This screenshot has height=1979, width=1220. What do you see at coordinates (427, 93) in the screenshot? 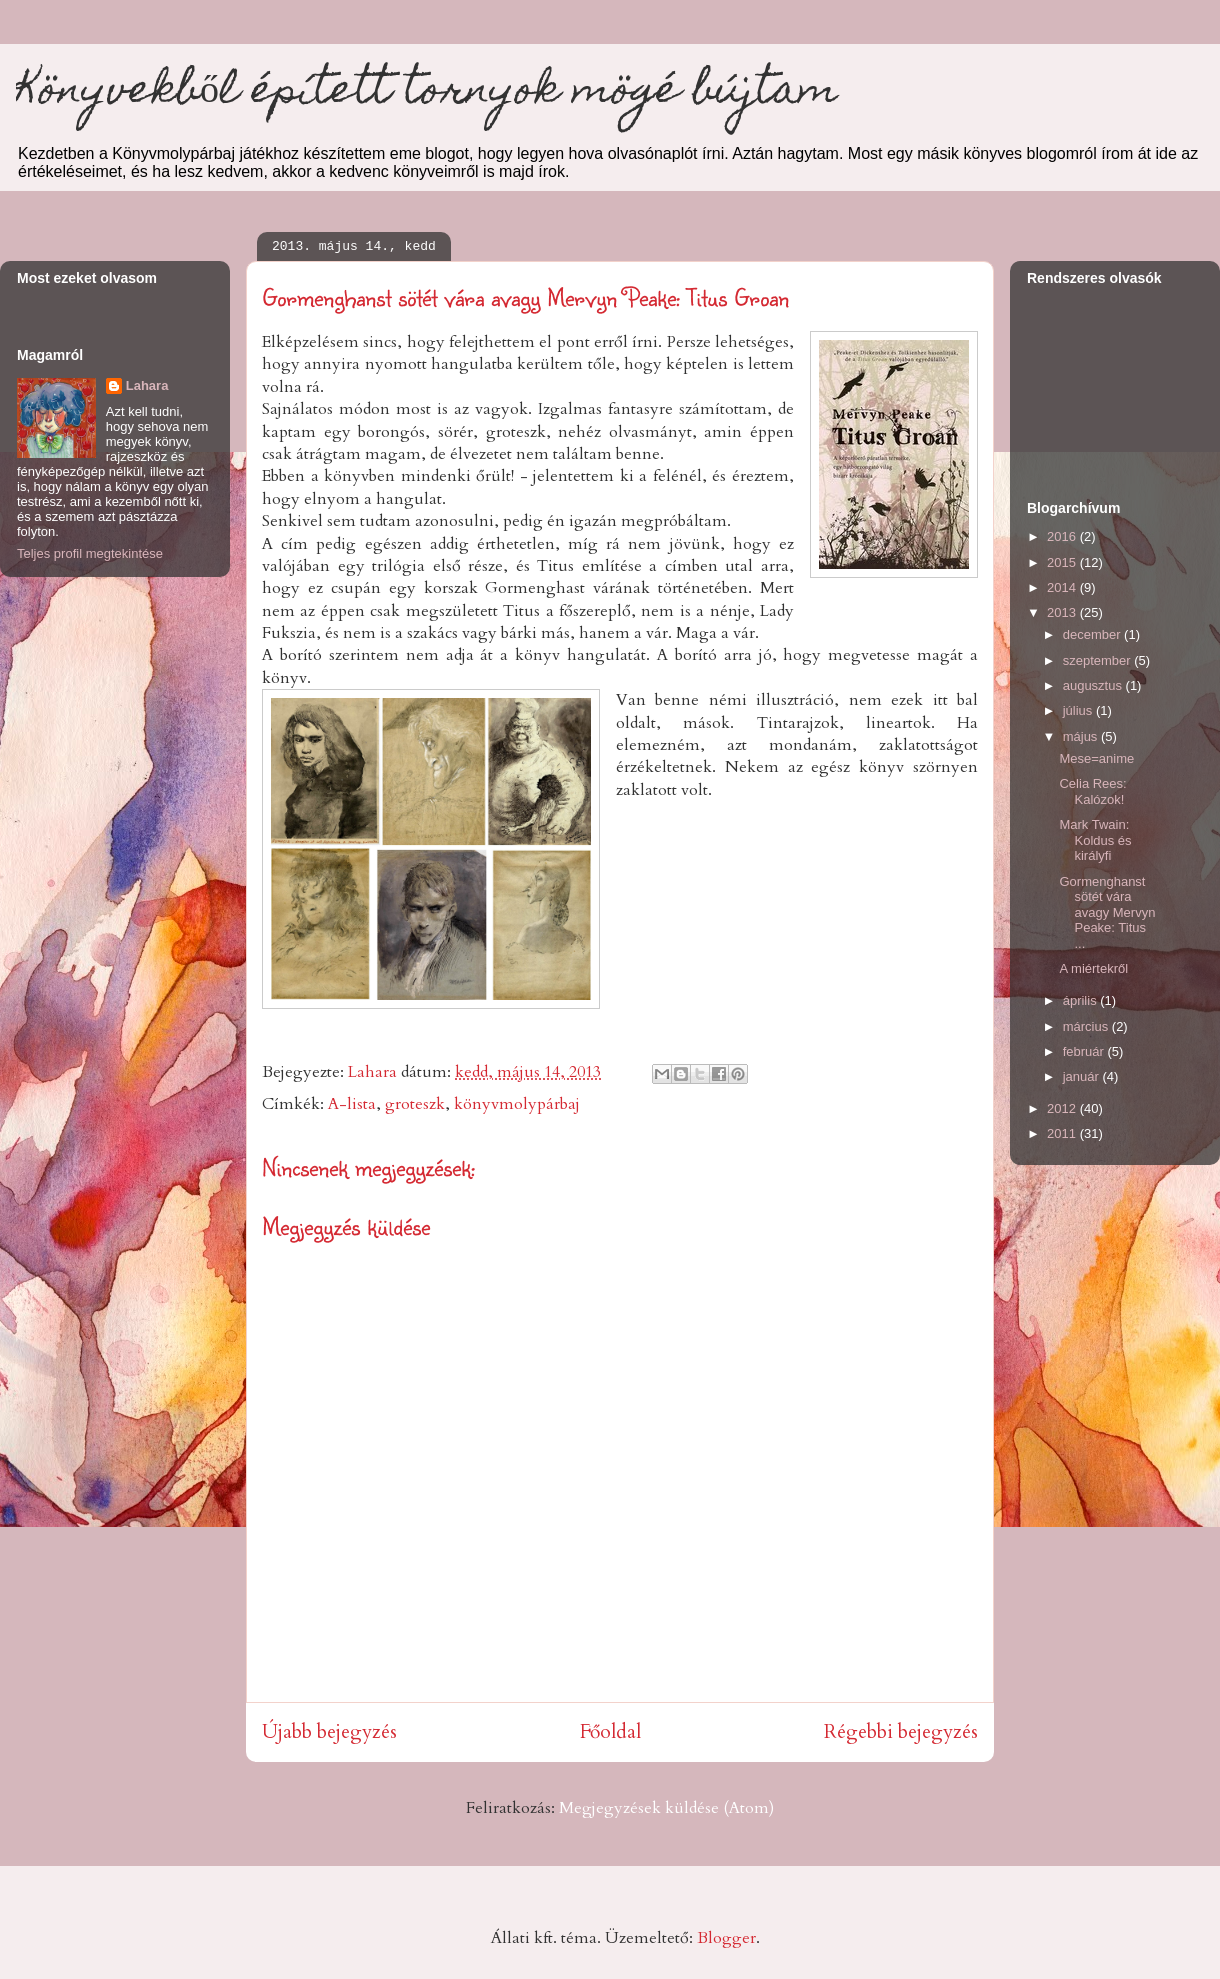
I see `Könyvekből épített tornyok mögé bújtam` at bounding box center [427, 93].